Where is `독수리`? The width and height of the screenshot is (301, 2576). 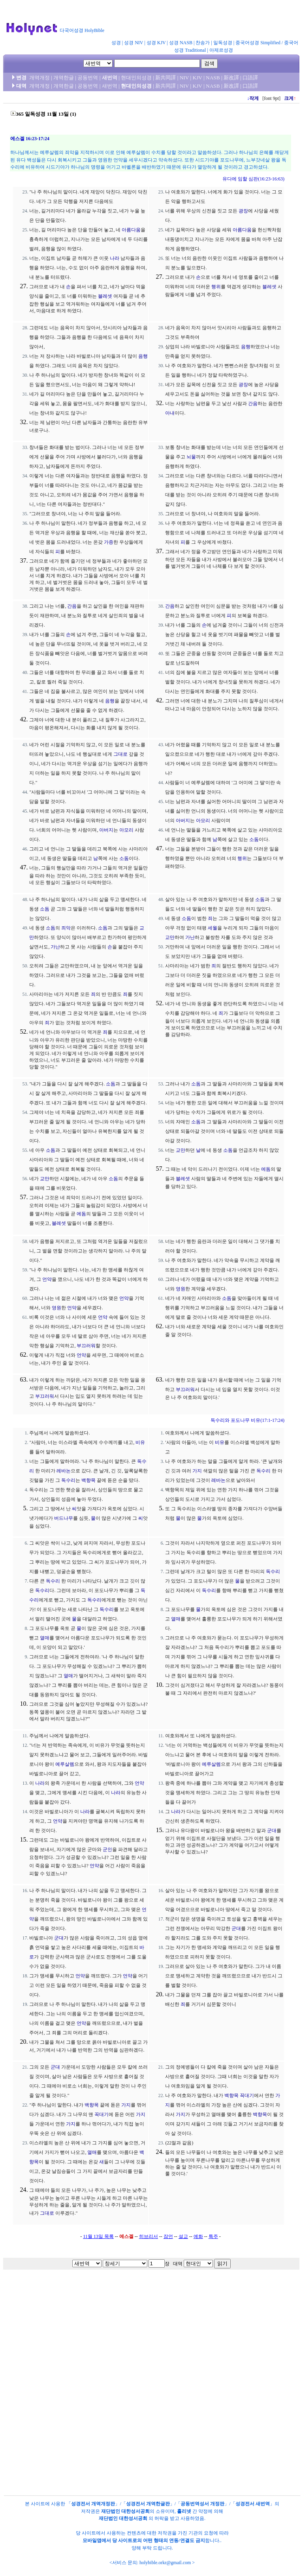
독수리 is located at coordinates (68, 1480).